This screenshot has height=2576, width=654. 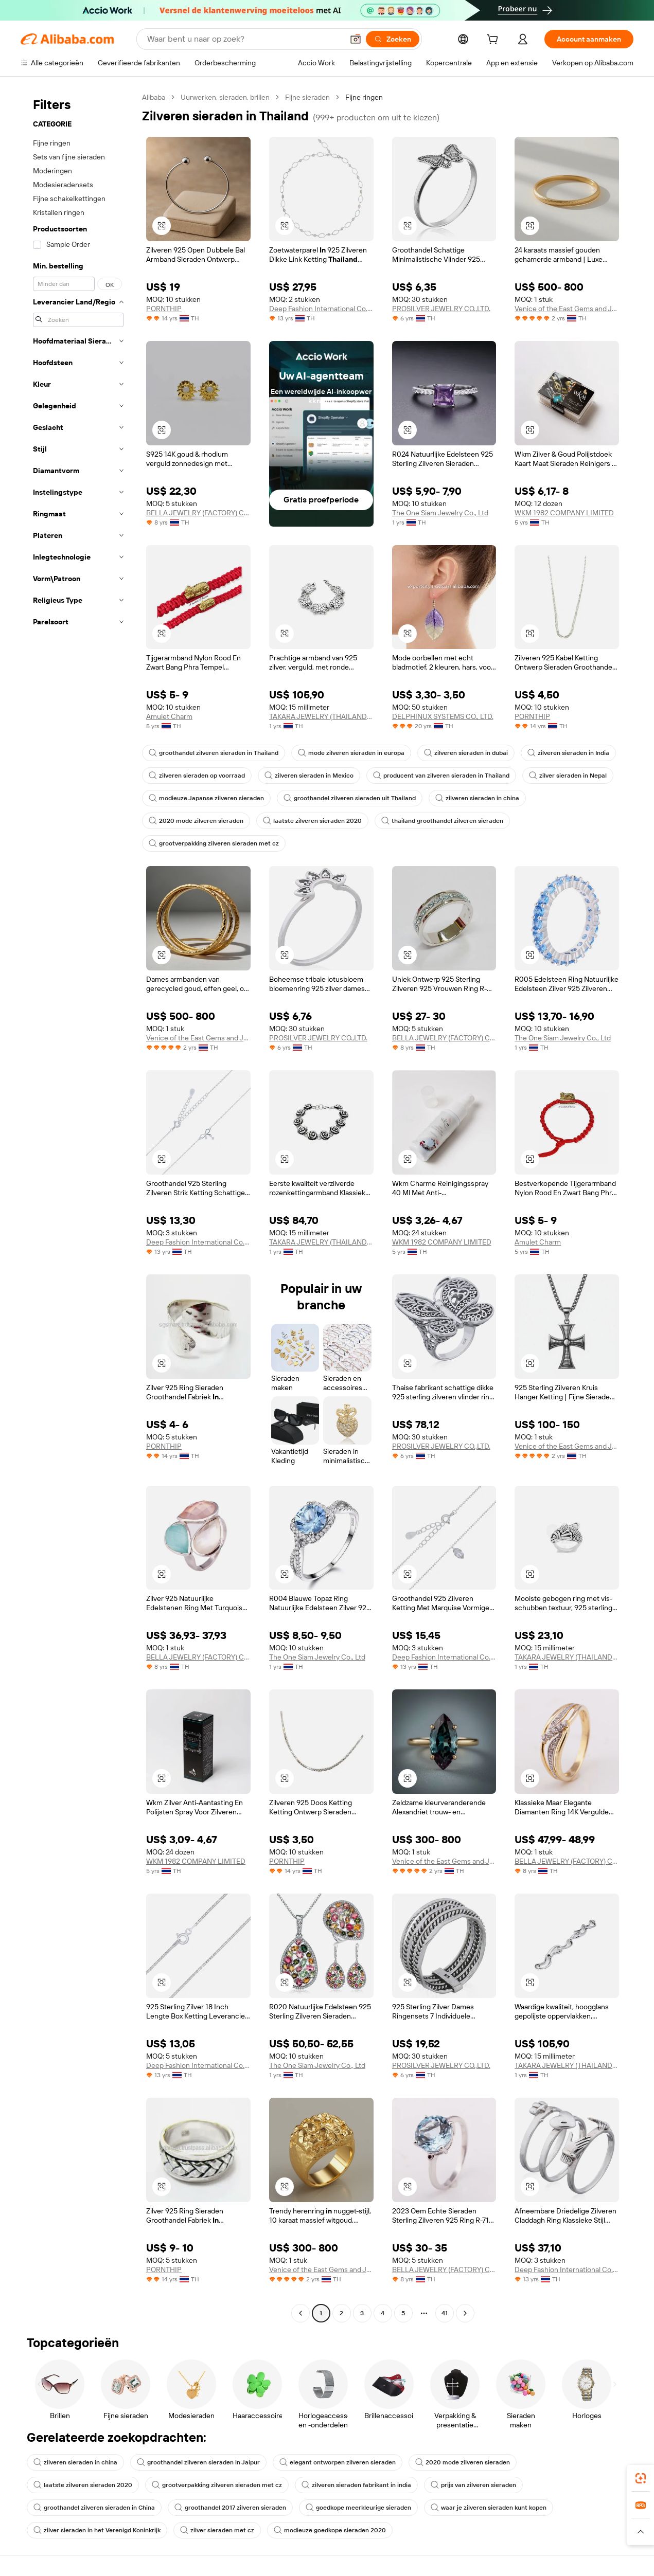 What do you see at coordinates (164, 308) in the screenshot?
I see `PORNTHIP` at bounding box center [164, 308].